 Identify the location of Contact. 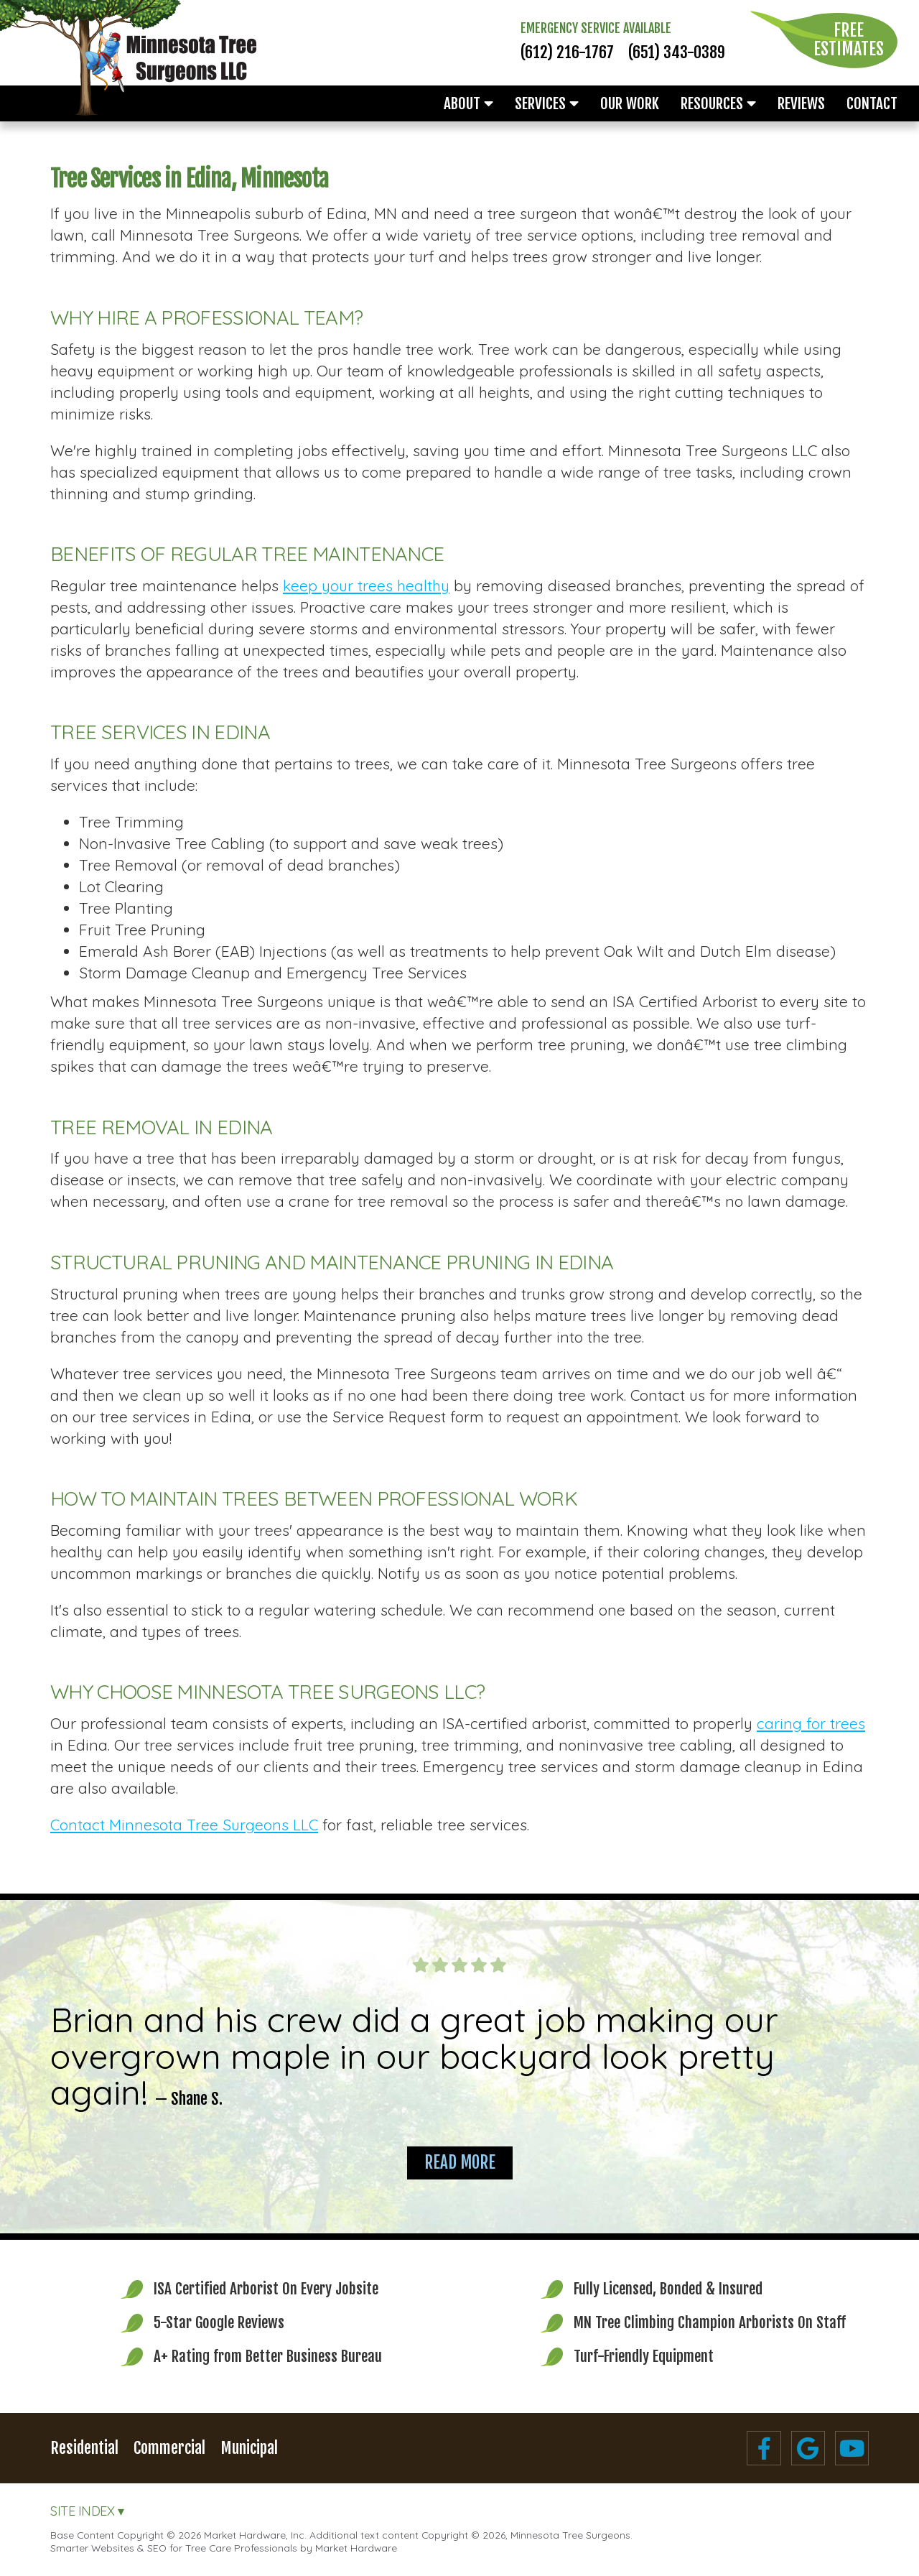
(871, 103).